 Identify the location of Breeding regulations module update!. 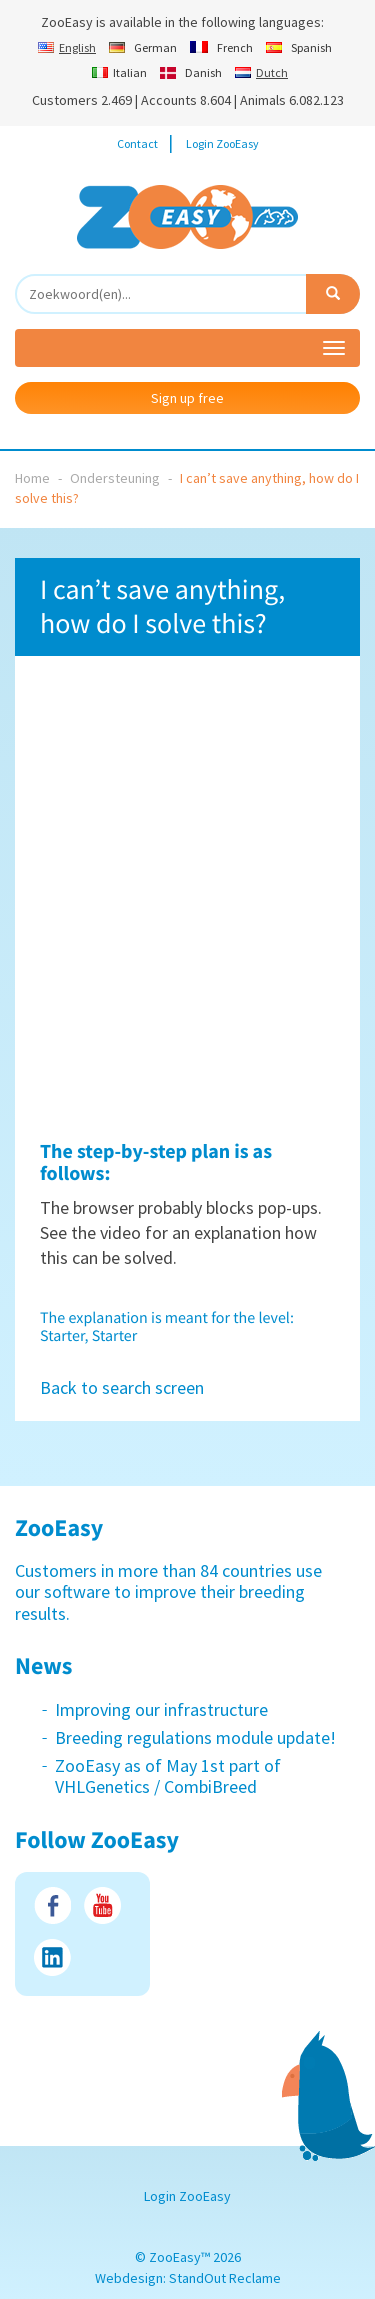
(195, 1737).